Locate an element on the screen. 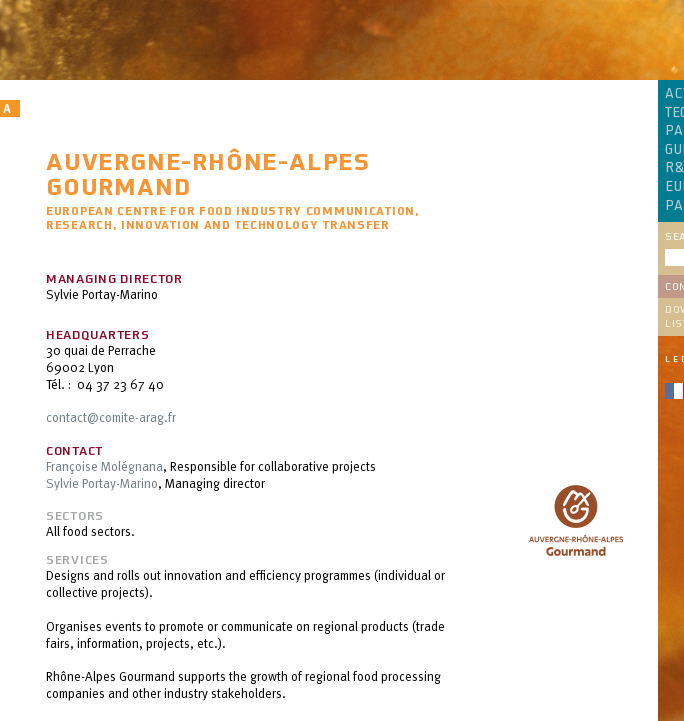 This screenshot has width=684, height=721. Sylvie Portay-Marino is located at coordinates (102, 483).